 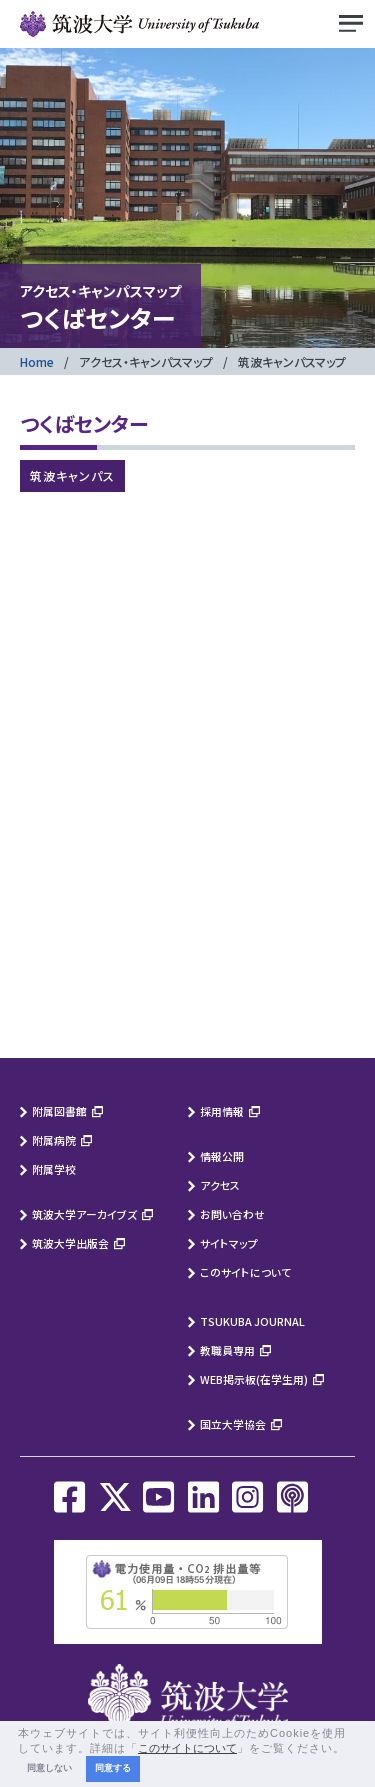 I want to click on 情報公開, so click(x=222, y=1156).